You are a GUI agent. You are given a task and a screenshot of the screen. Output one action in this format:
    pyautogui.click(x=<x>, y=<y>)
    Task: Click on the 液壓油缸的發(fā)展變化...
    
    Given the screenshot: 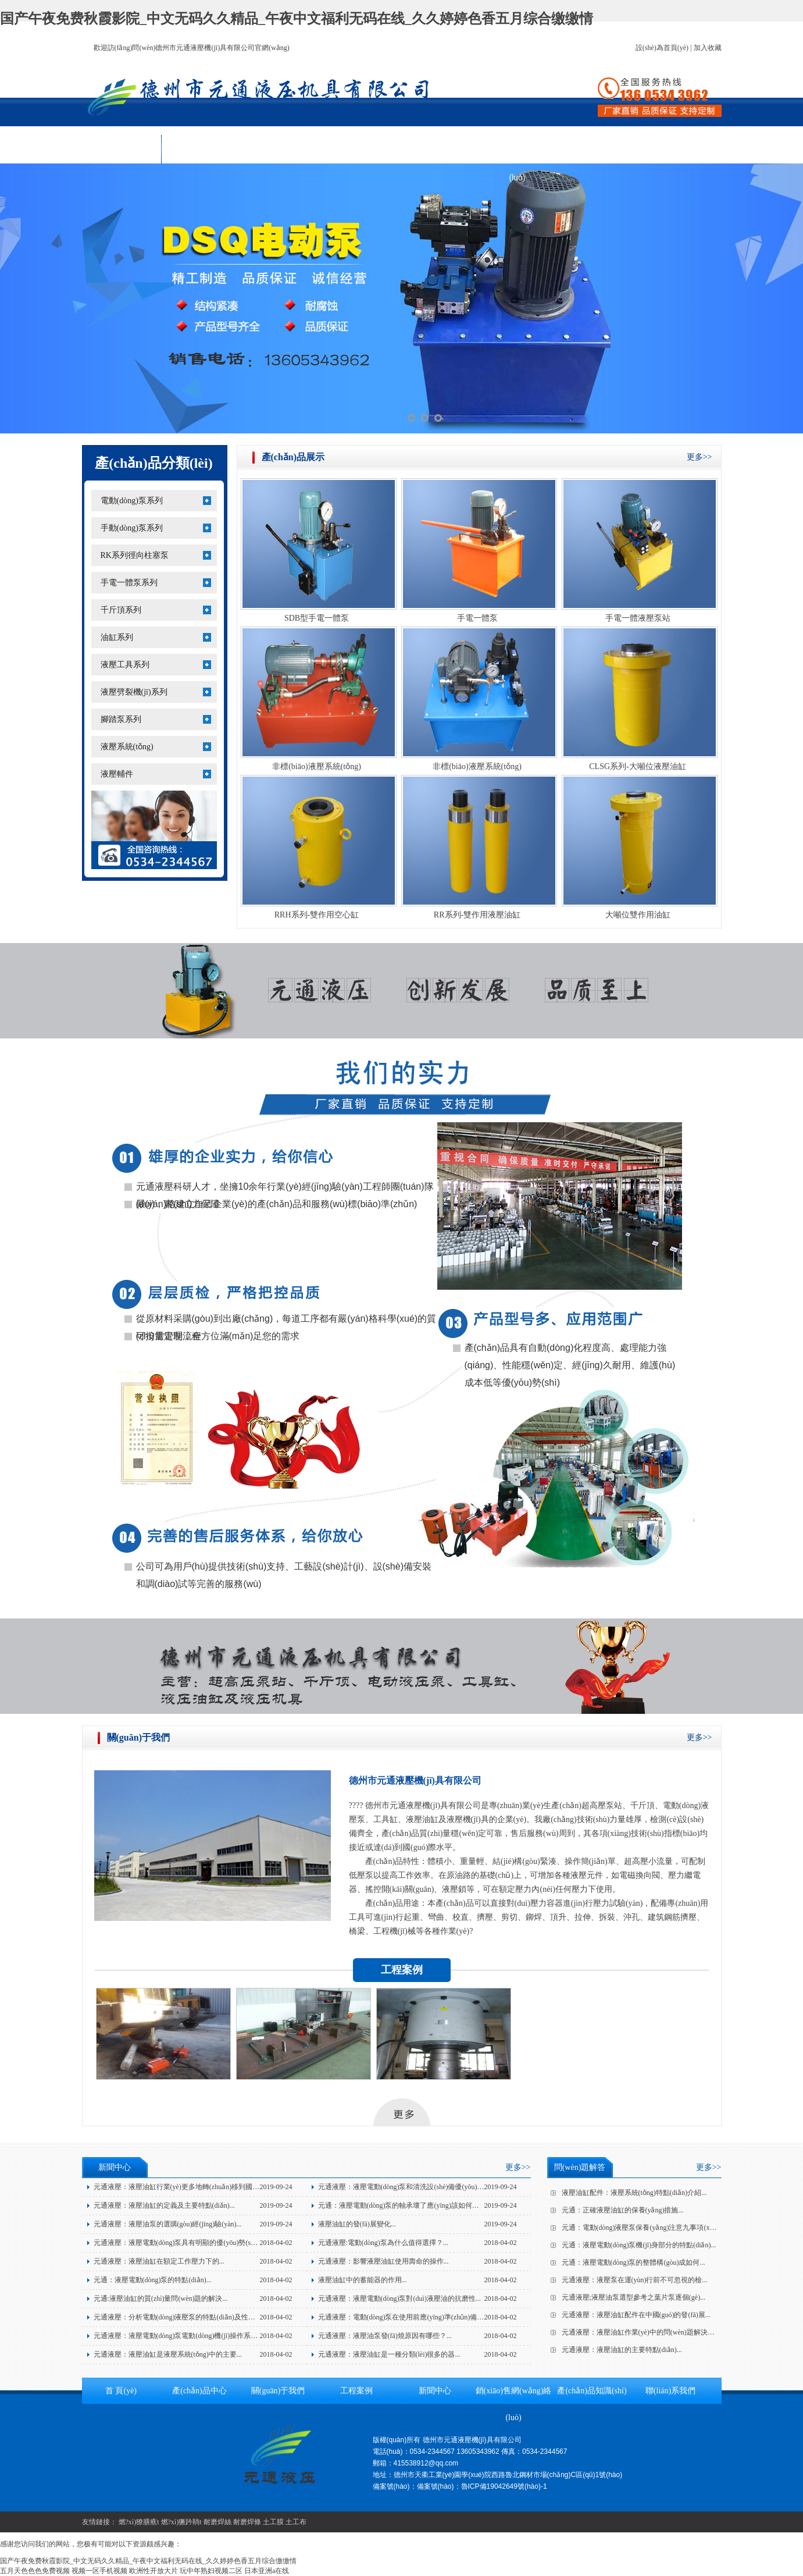 What is the action you would take?
    pyautogui.click(x=357, y=2224)
    